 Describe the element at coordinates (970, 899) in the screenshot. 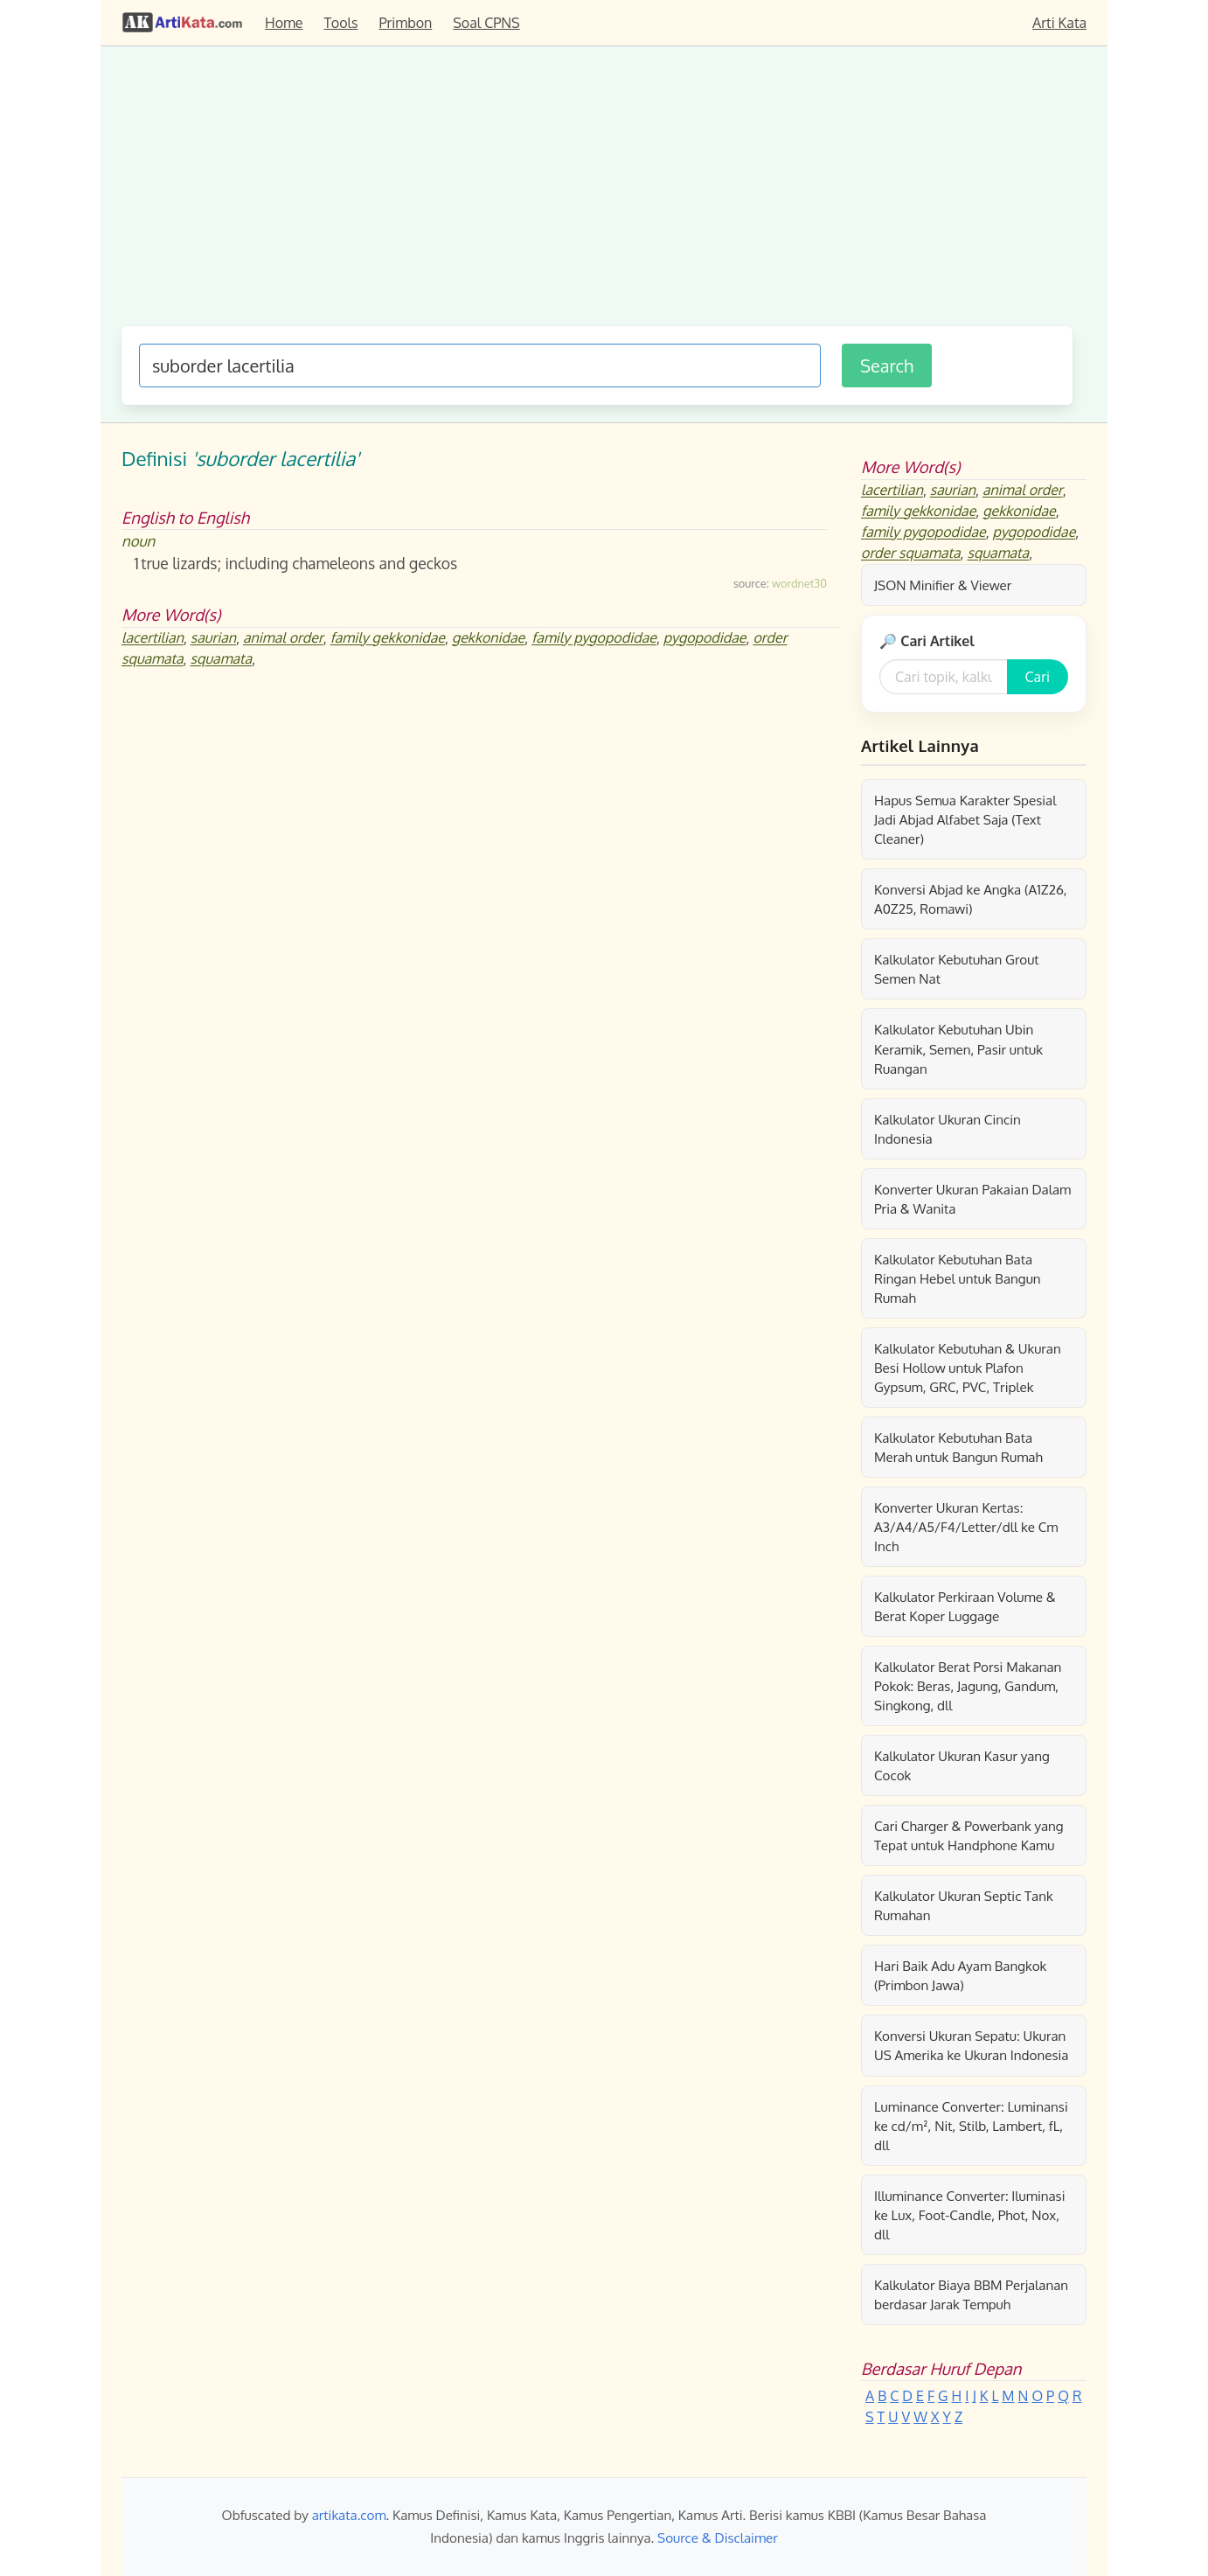

I see `Konversi Abjad ke Angka (A1Z26, A0Z25, Romawi)` at that location.